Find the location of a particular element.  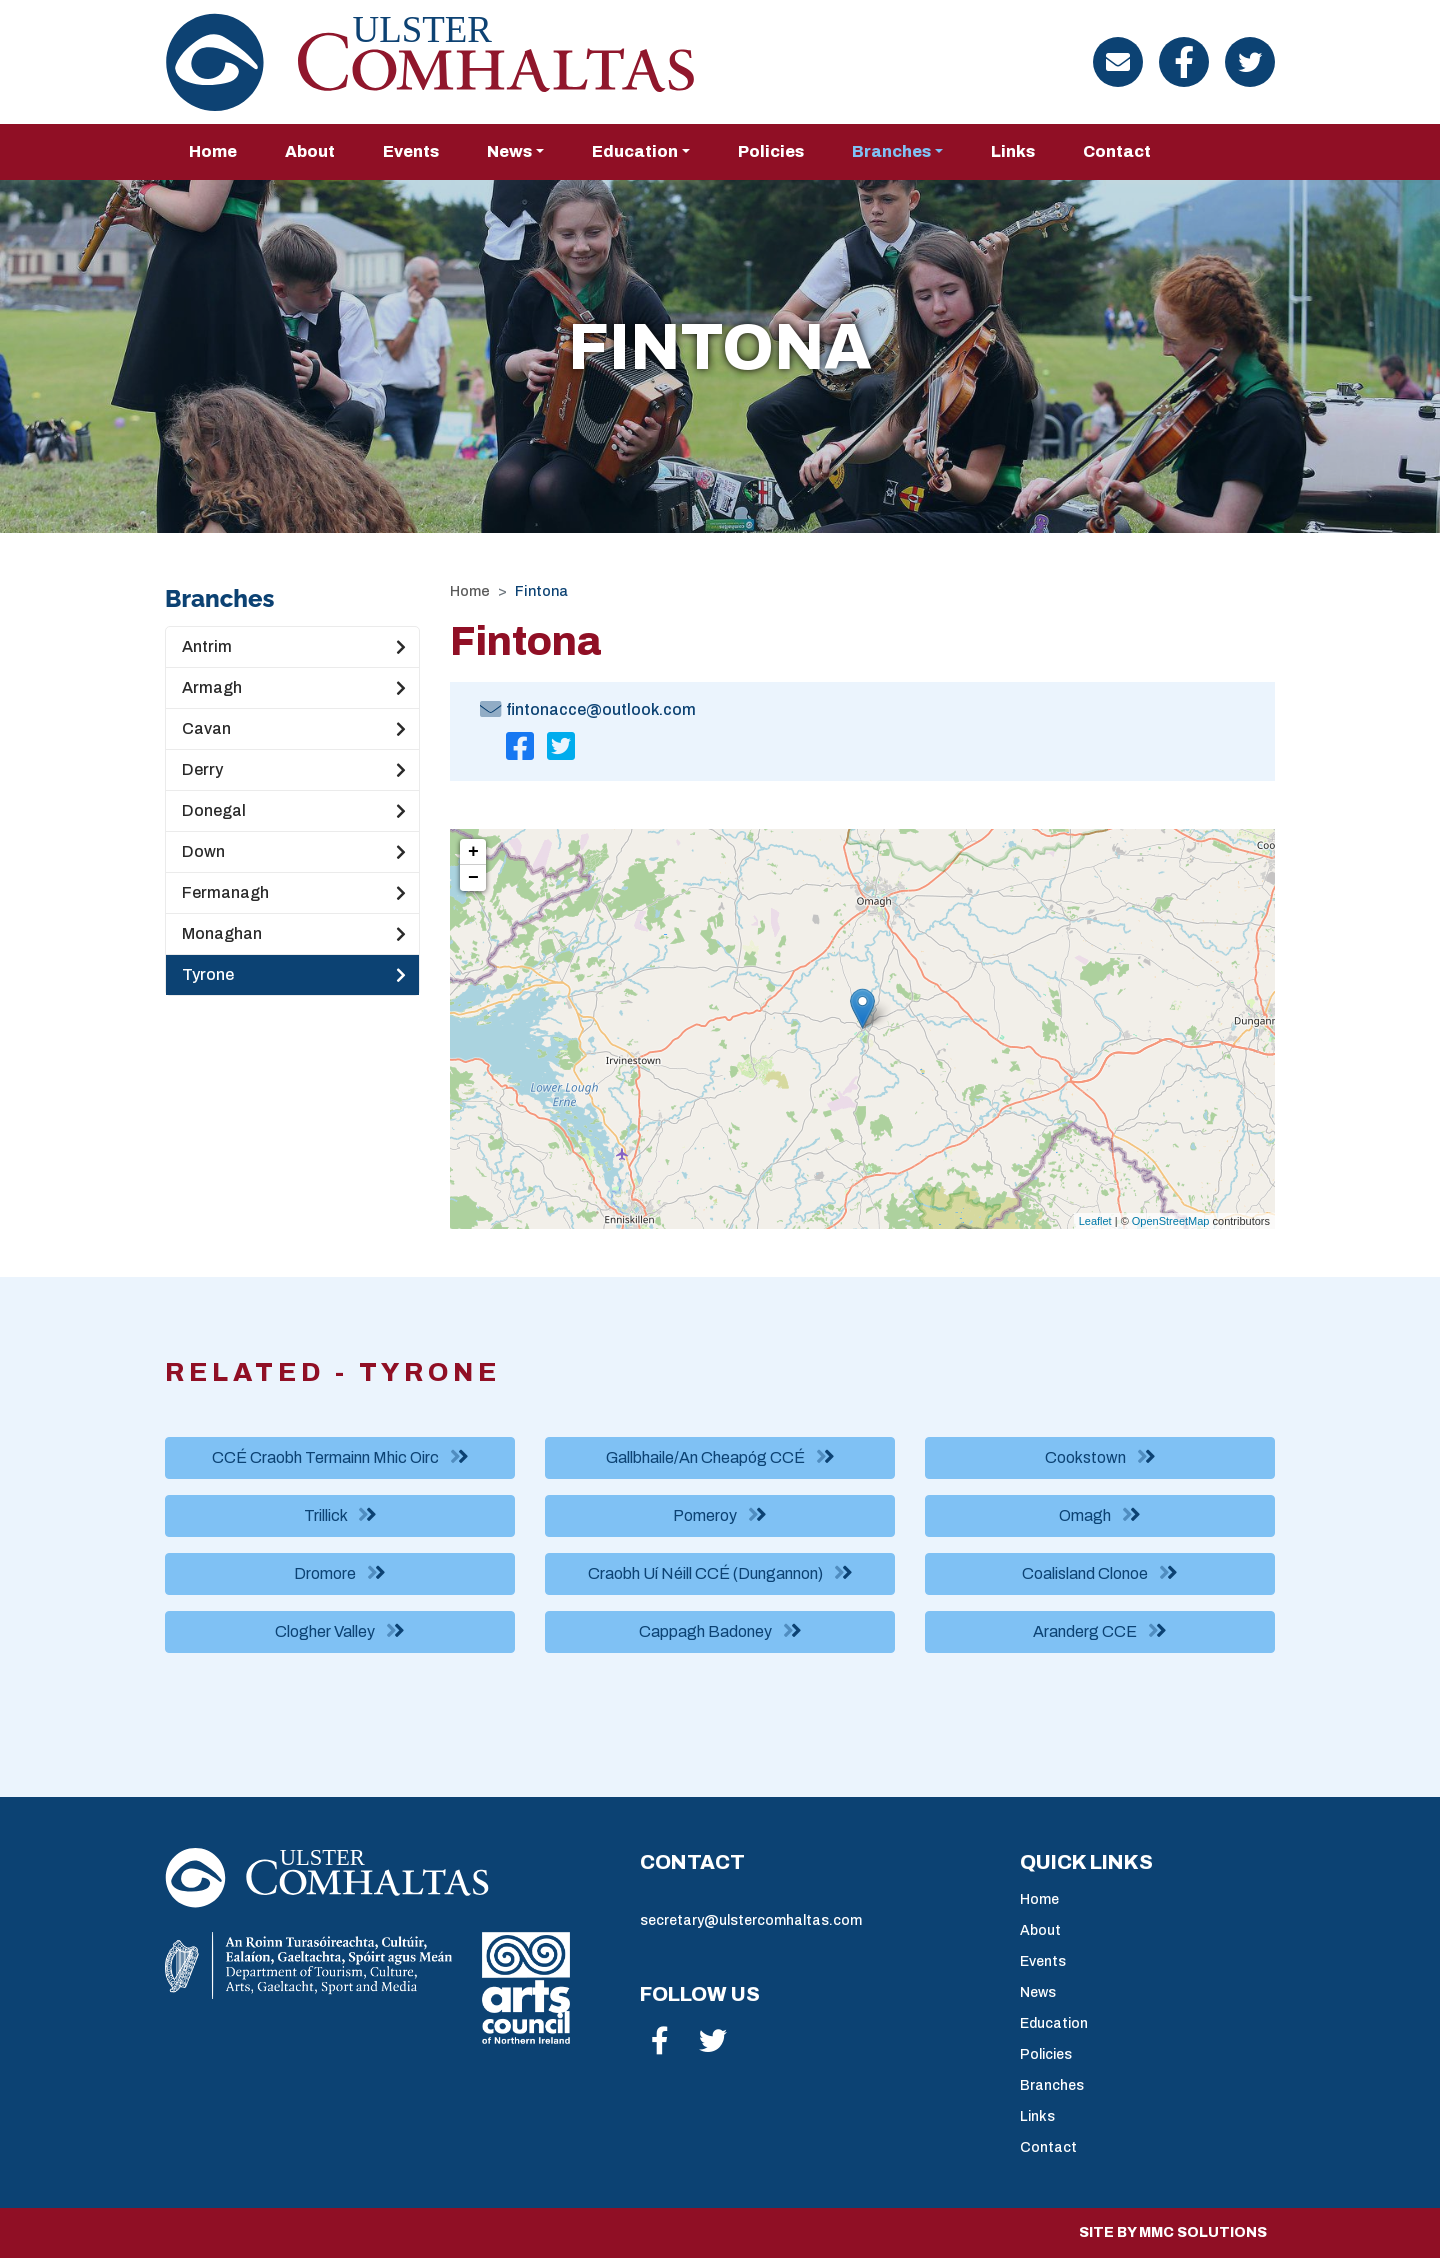

Pomeroy is located at coordinates (720, 1515).